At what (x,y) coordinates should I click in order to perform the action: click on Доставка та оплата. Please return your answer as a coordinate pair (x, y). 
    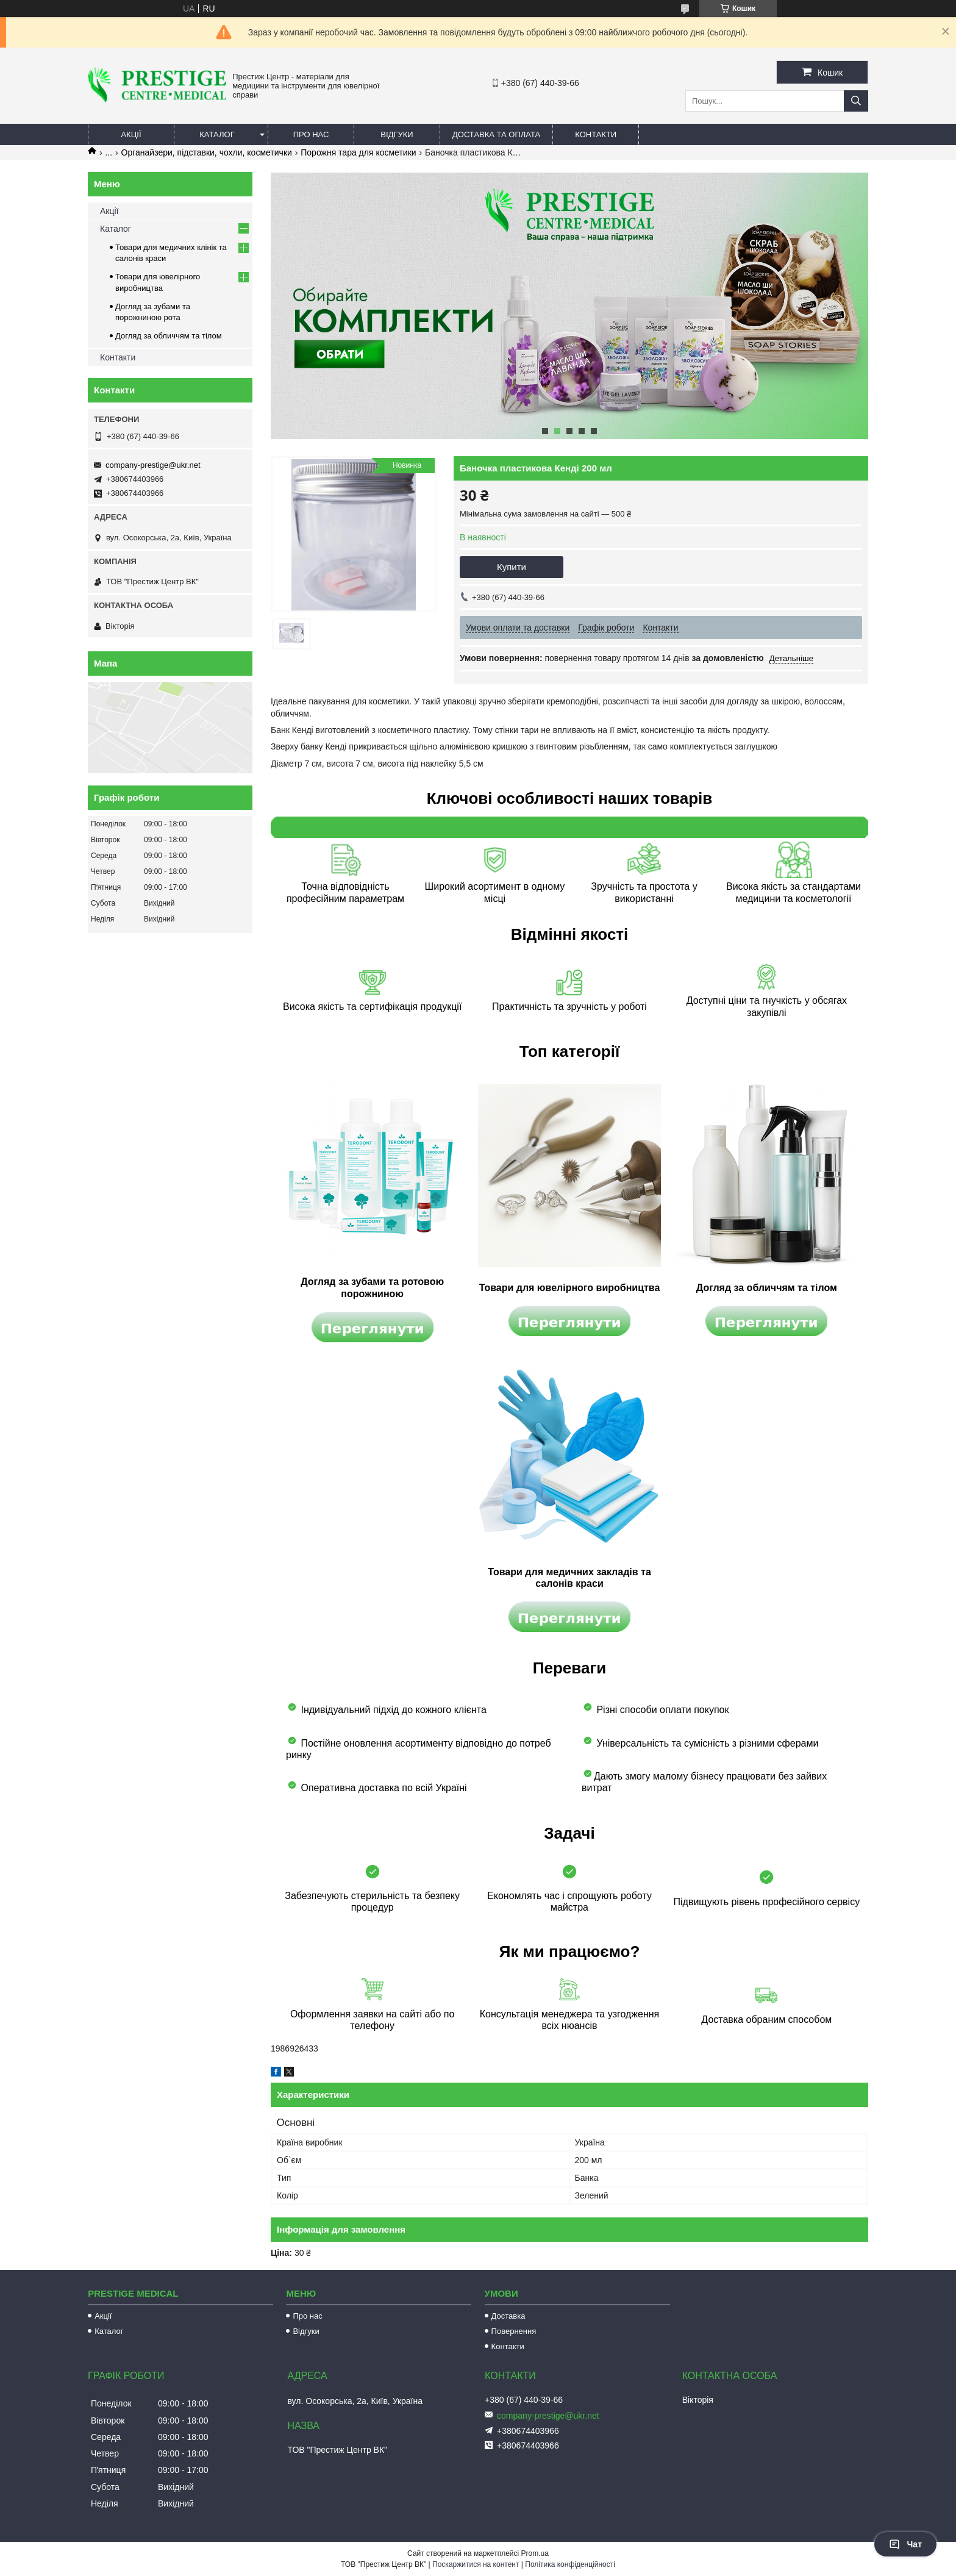
    Looking at the image, I should click on (496, 134).